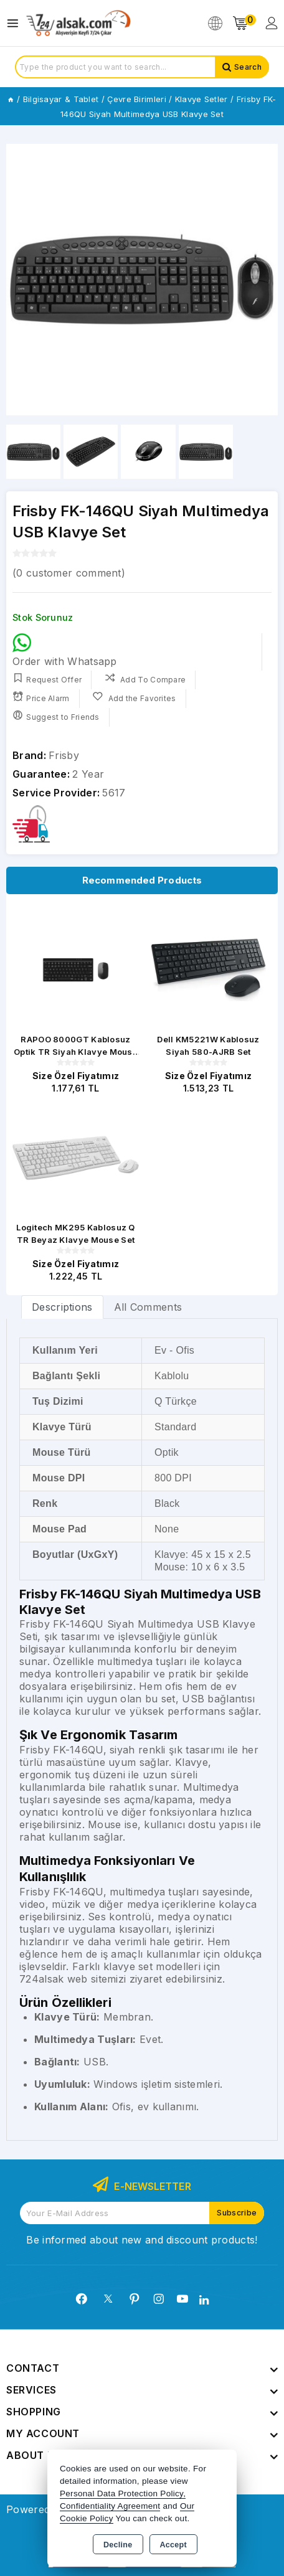 Image resolution: width=284 pixels, height=2576 pixels. What do you see at coordinates (173, 2545) in the screenshot?
I see `Accept` at bounding box center [173, 2545].